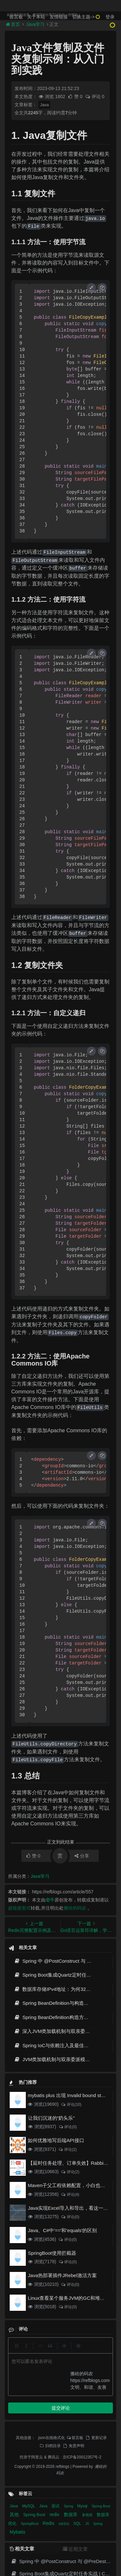  I want to click on 搬砖的码农, so click(75, 1908).